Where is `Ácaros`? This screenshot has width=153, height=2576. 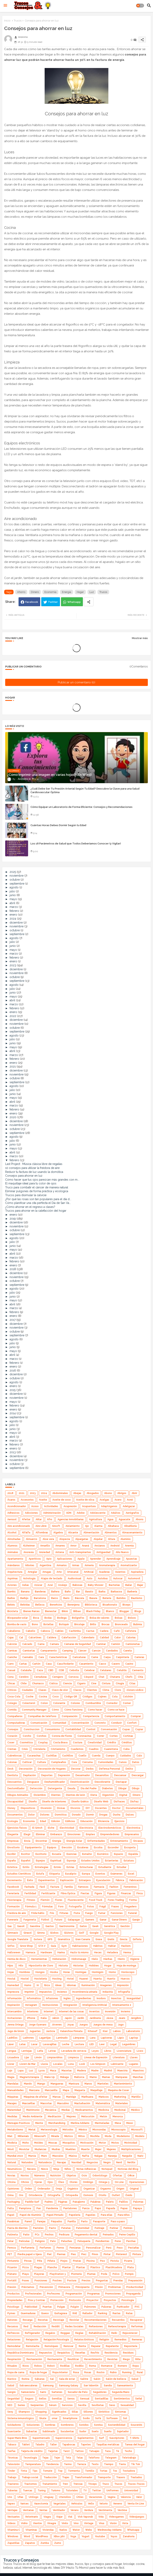 Ácaros is located at coordinates (11, 1499).